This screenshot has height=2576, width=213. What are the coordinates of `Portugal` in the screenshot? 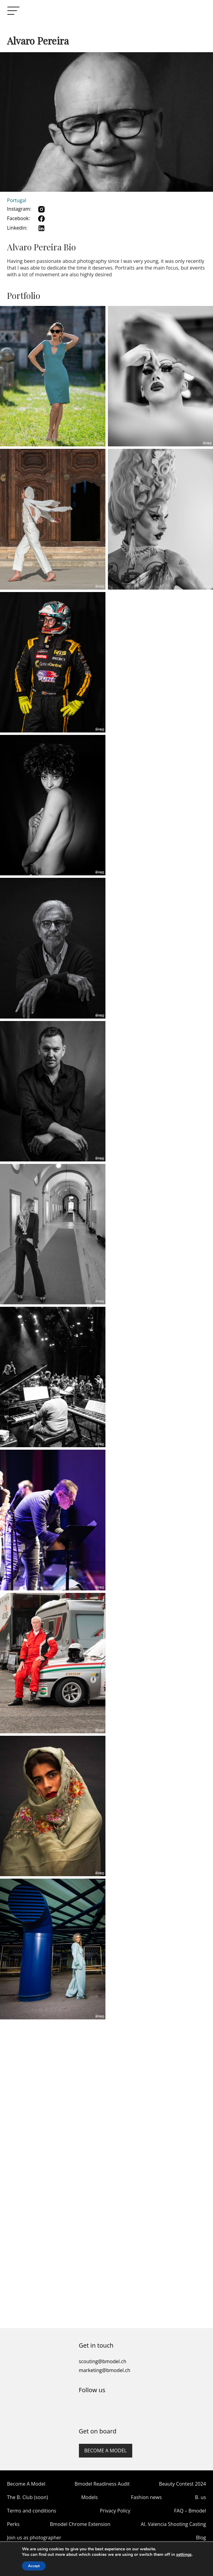 It's located at (16, 200).